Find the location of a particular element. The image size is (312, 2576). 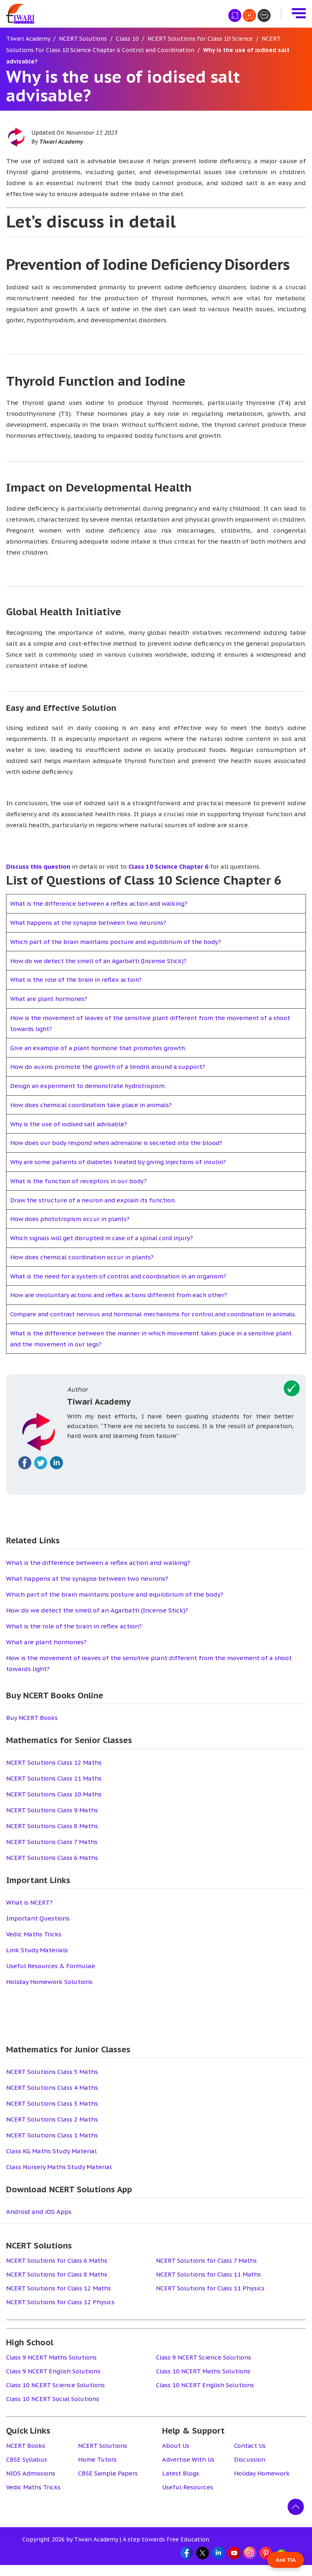

NCERT Solutions for Class 8 Maths is located at coordinates (57, 2285).